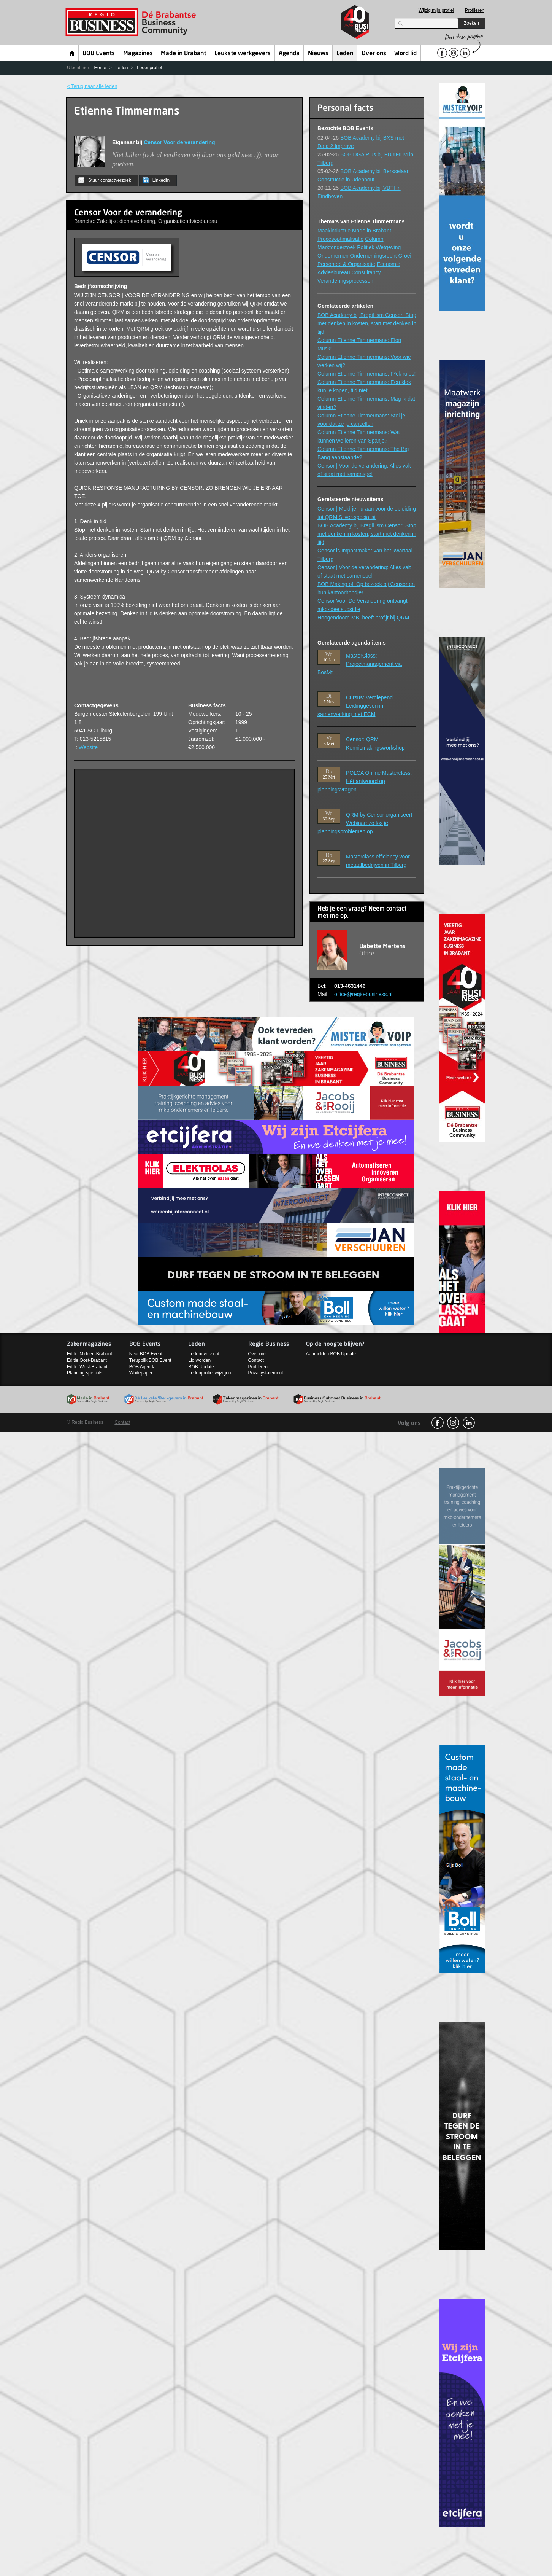  What do you see at coordinates (366, 323) in the screenshot?
I see `BOB Academy bij Bregil ism Censor: Stop met denken in kosten, start met denken in tijd` at bounding box center [366, 323].